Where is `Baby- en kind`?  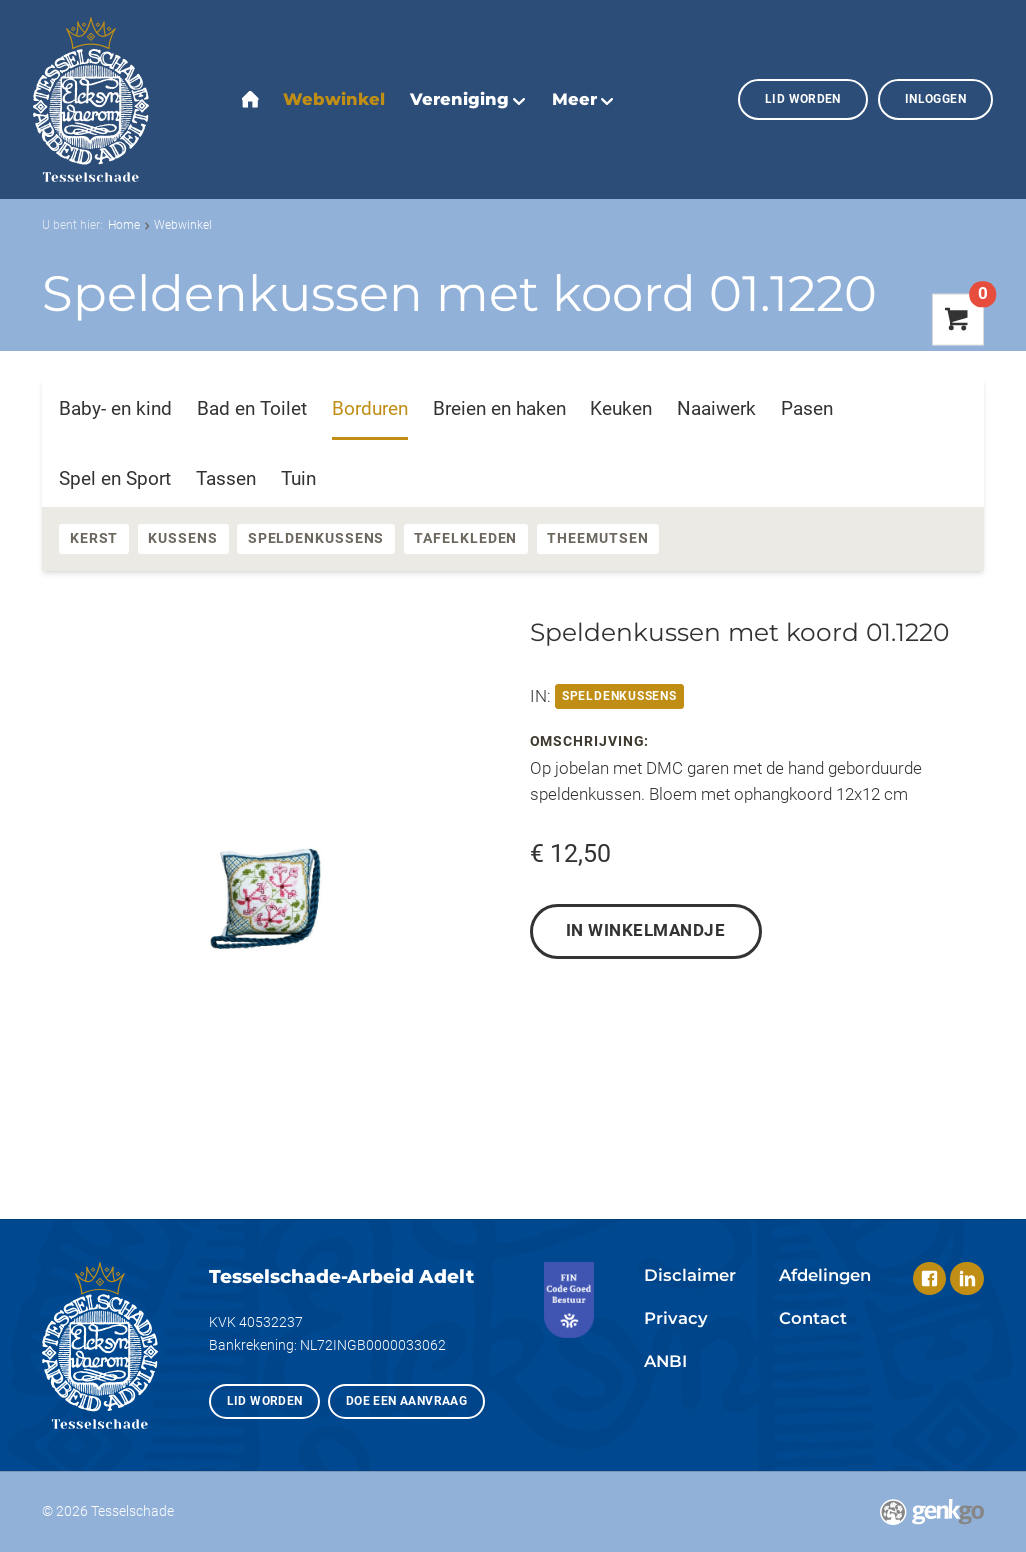
Baby- en kind is located at coordinates (115, 409).